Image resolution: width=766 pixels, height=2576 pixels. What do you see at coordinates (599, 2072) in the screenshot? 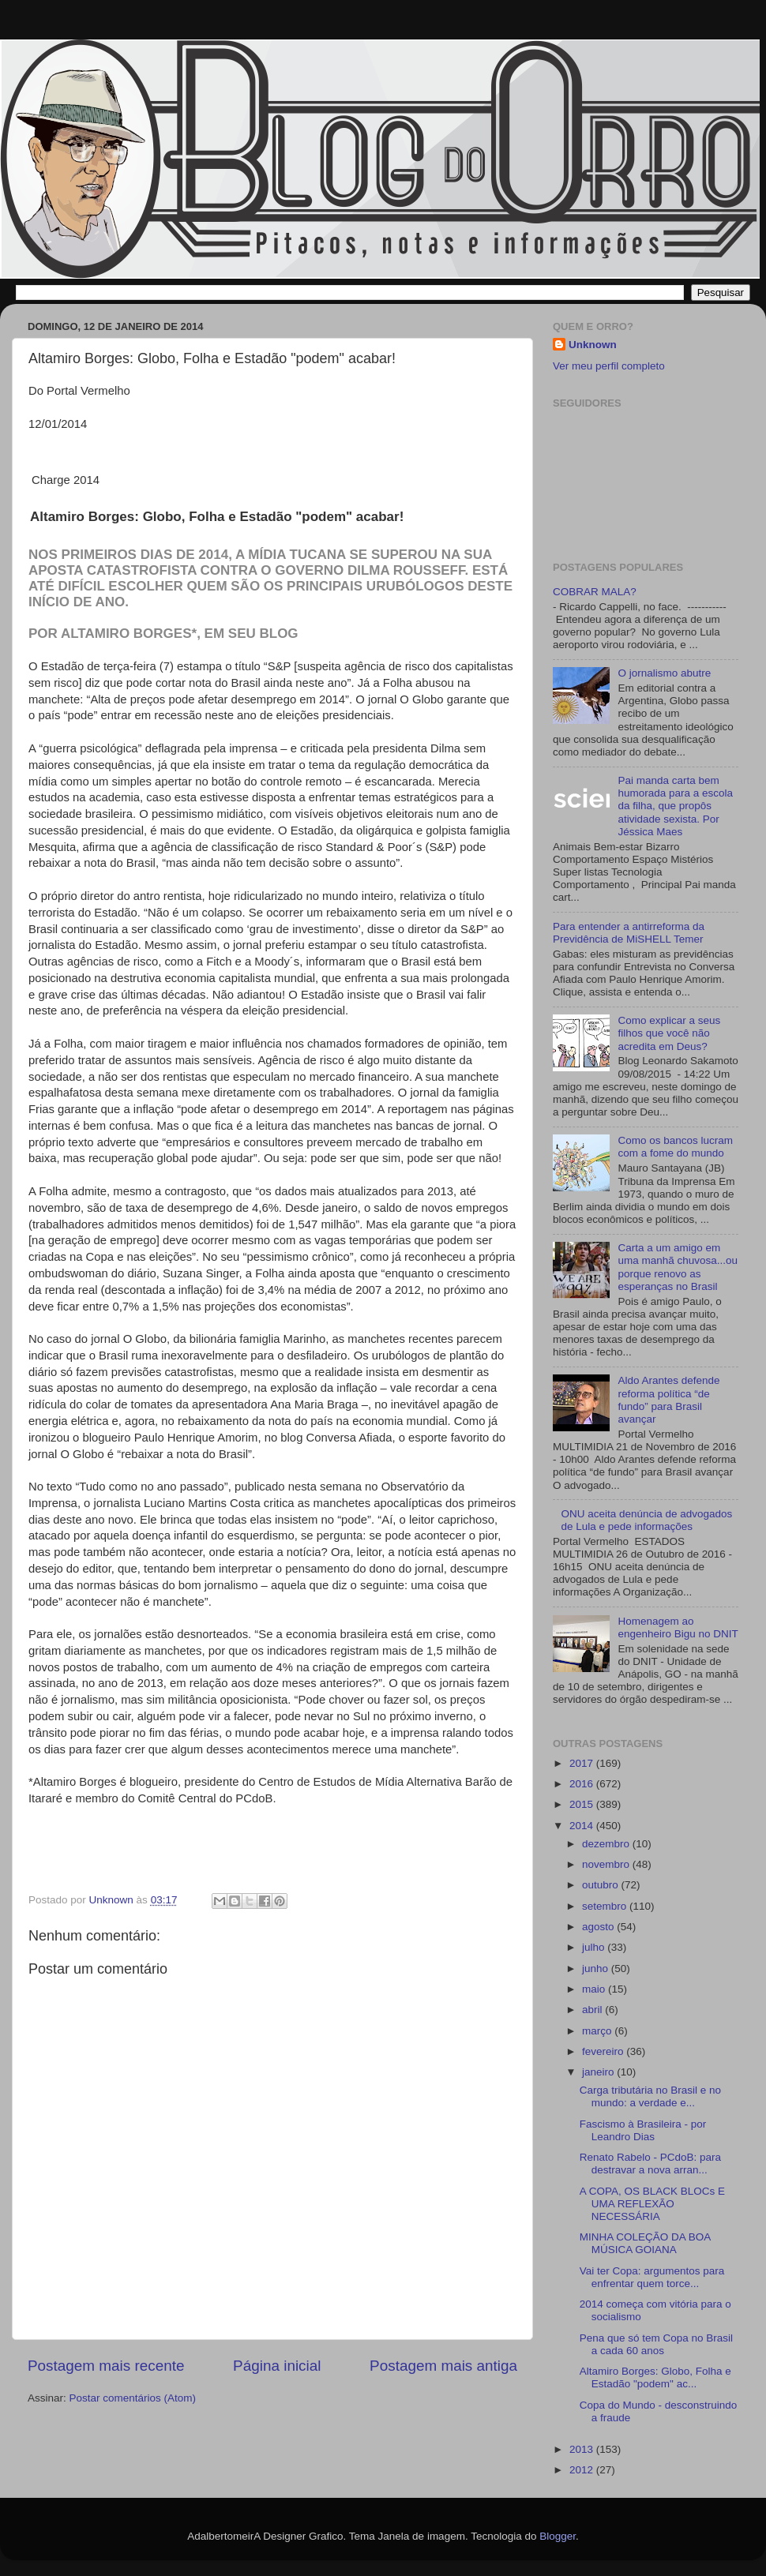
I see `janeiro` at bounding box center [599, 2072].